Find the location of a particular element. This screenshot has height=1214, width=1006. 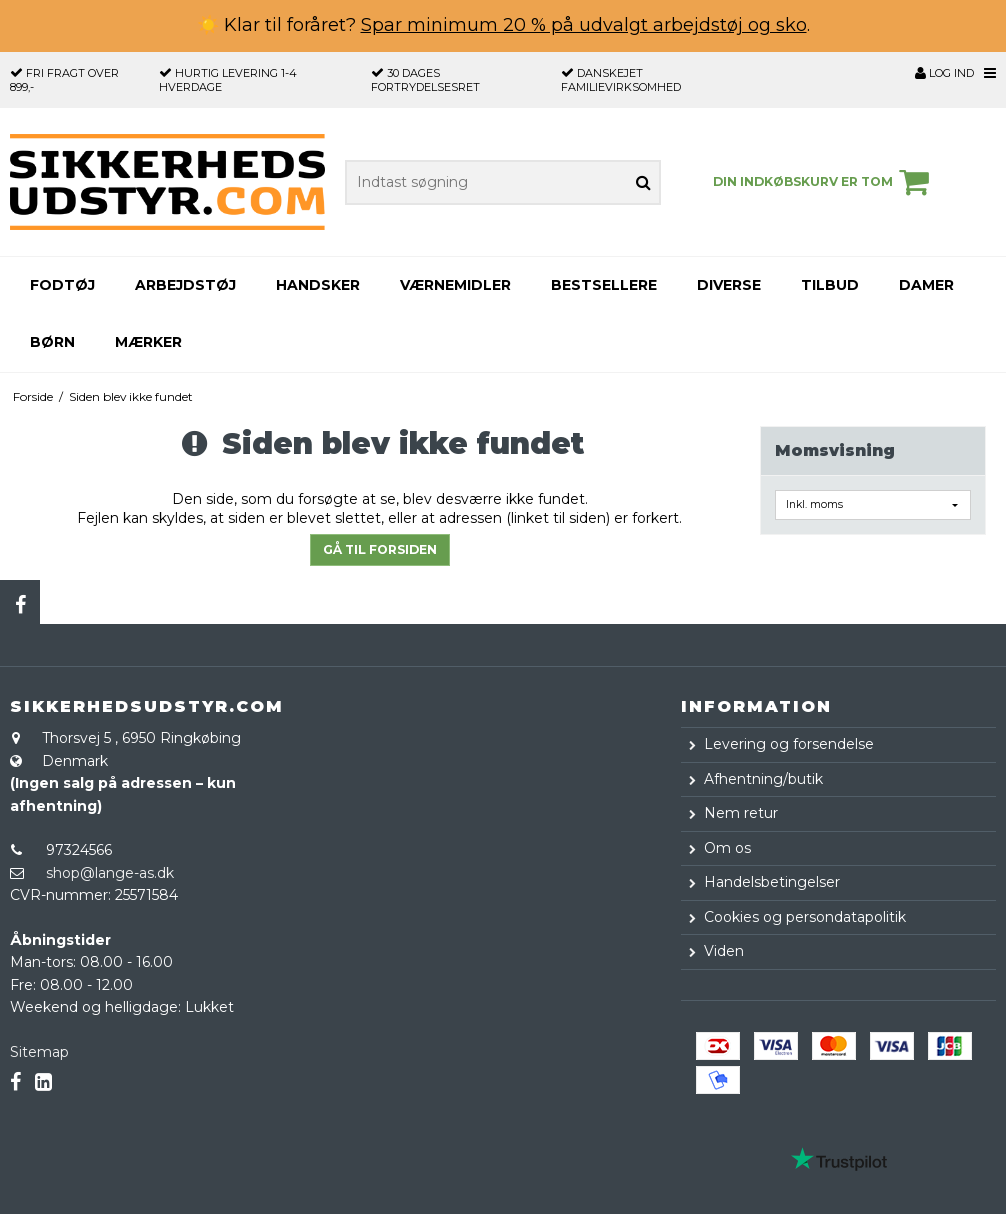

Bestsellere is located at coordinates (604, 285).